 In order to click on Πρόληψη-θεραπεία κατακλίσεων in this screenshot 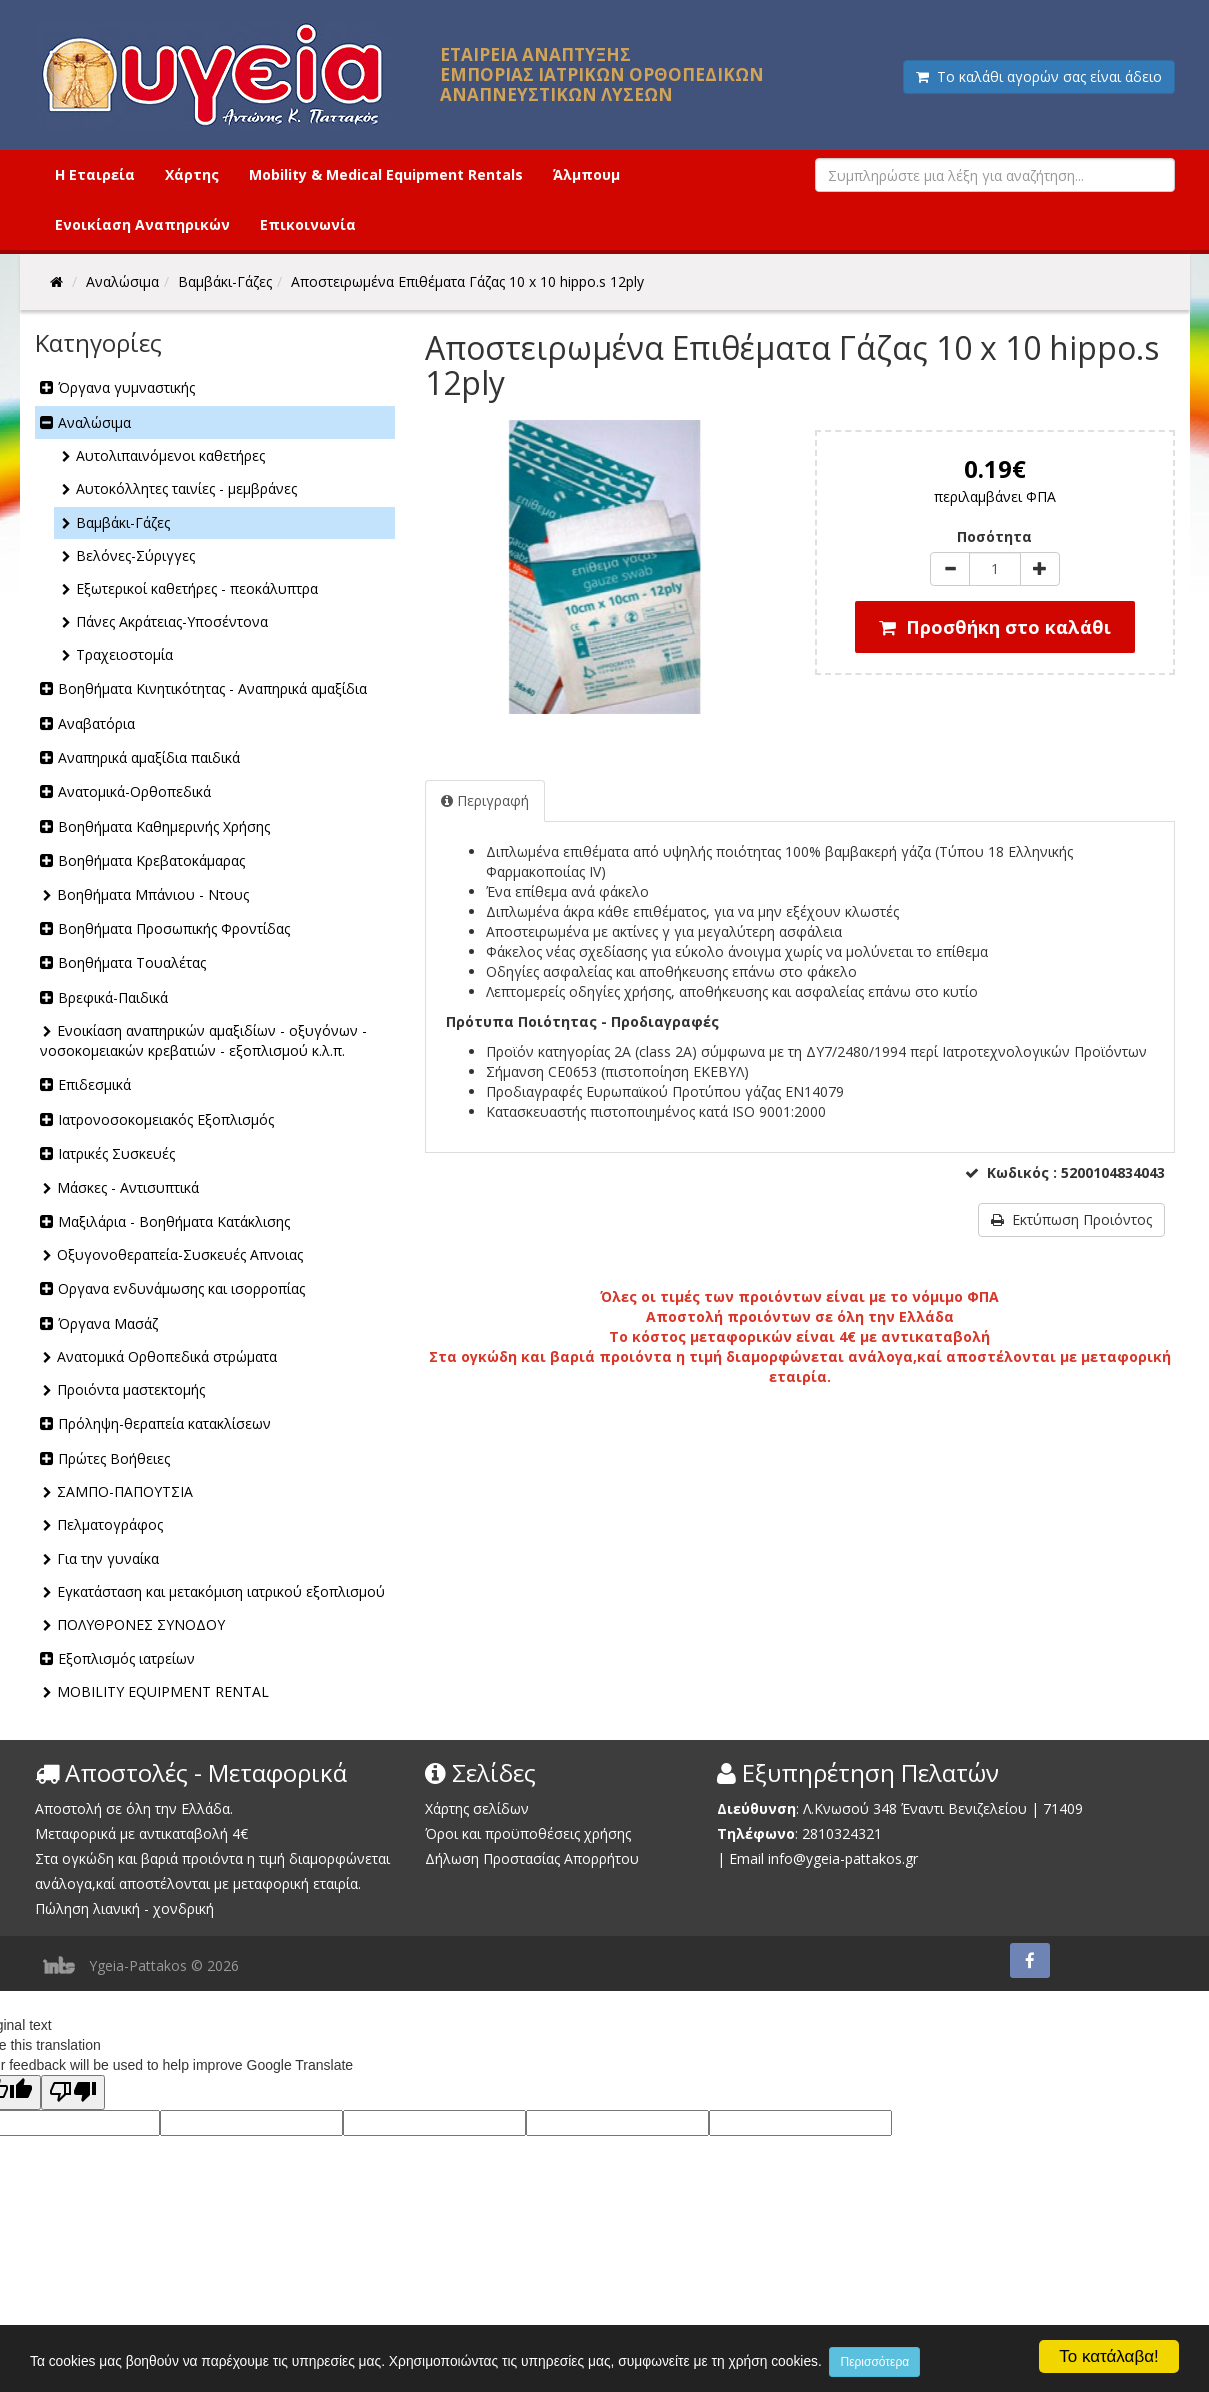, I will do `click(164, 1423)`.